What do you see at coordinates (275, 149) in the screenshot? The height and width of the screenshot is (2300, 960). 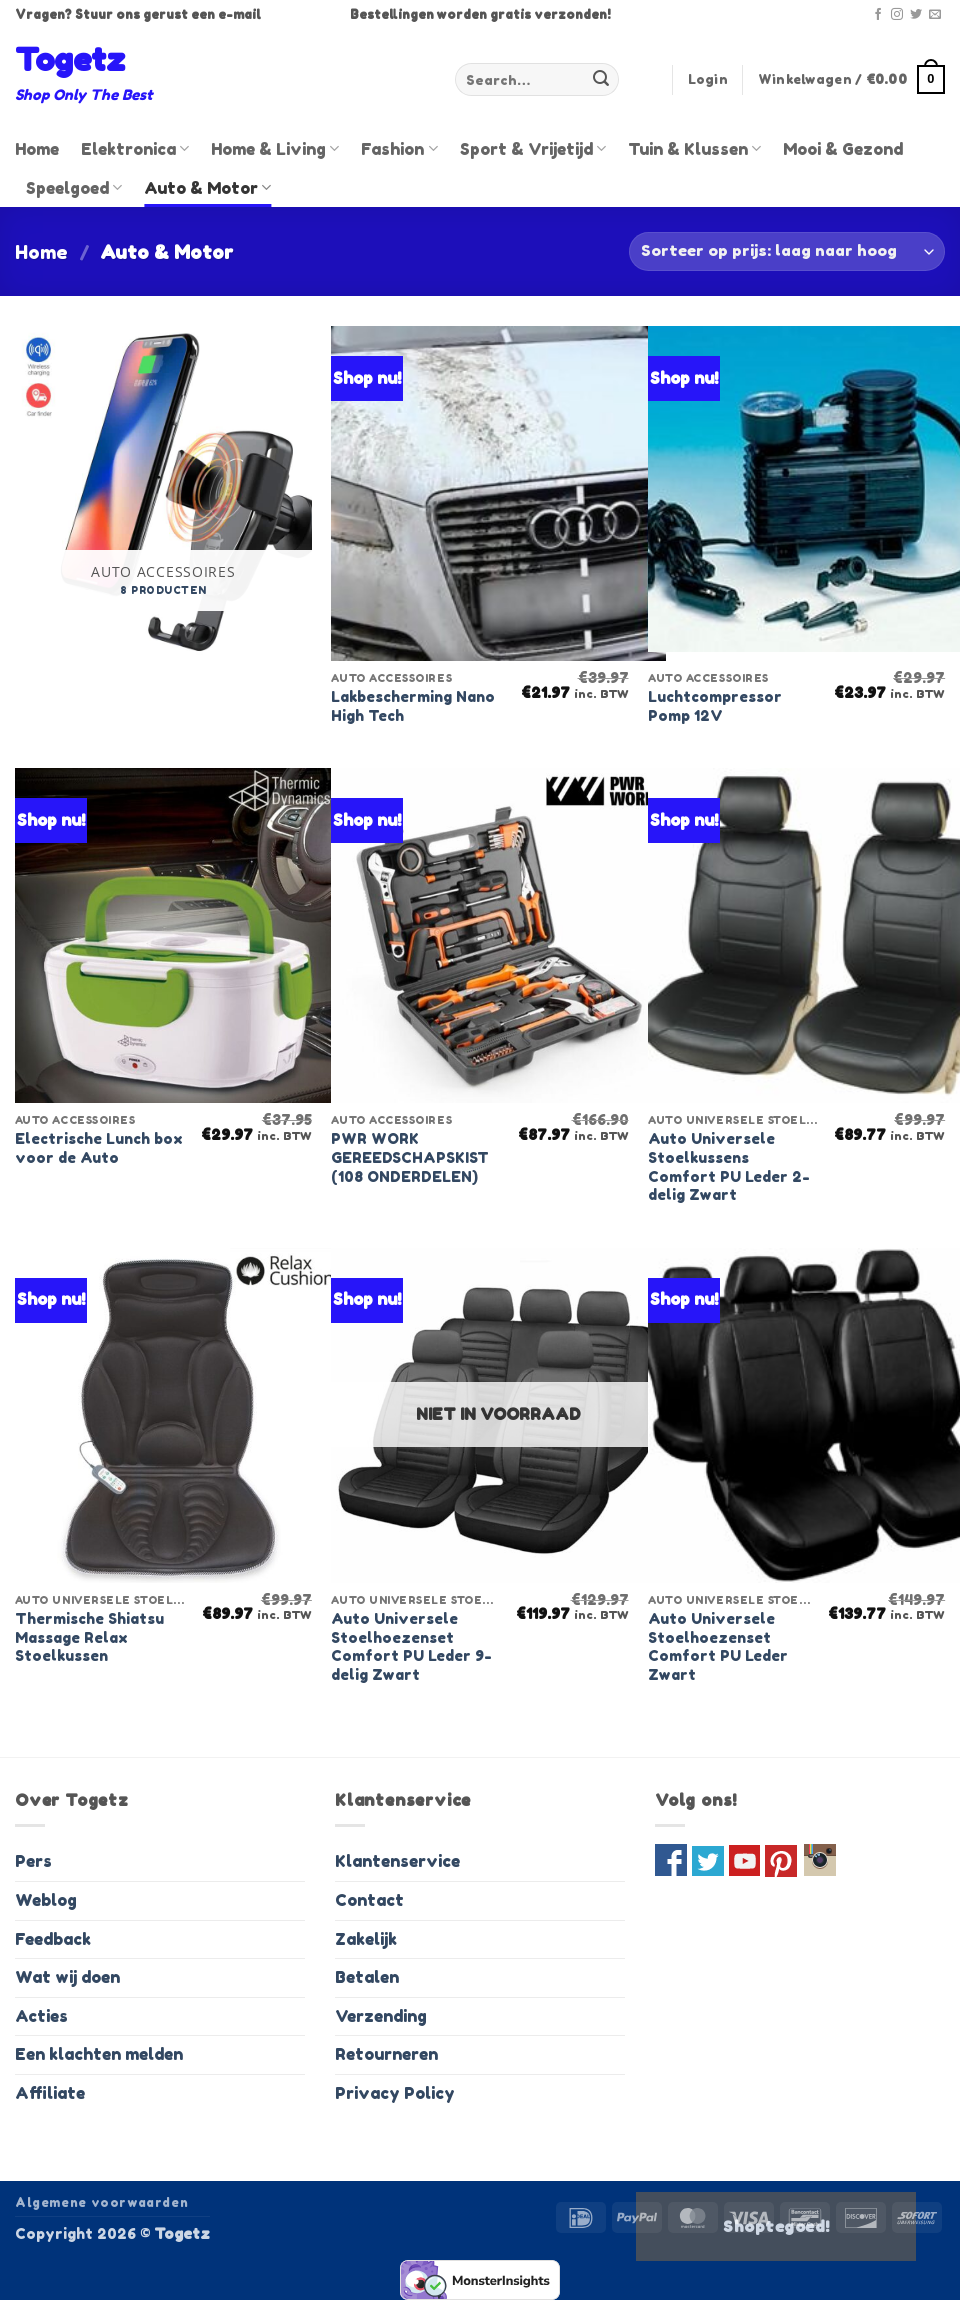 I see `Home & Living` at bounding box center [275, 149].